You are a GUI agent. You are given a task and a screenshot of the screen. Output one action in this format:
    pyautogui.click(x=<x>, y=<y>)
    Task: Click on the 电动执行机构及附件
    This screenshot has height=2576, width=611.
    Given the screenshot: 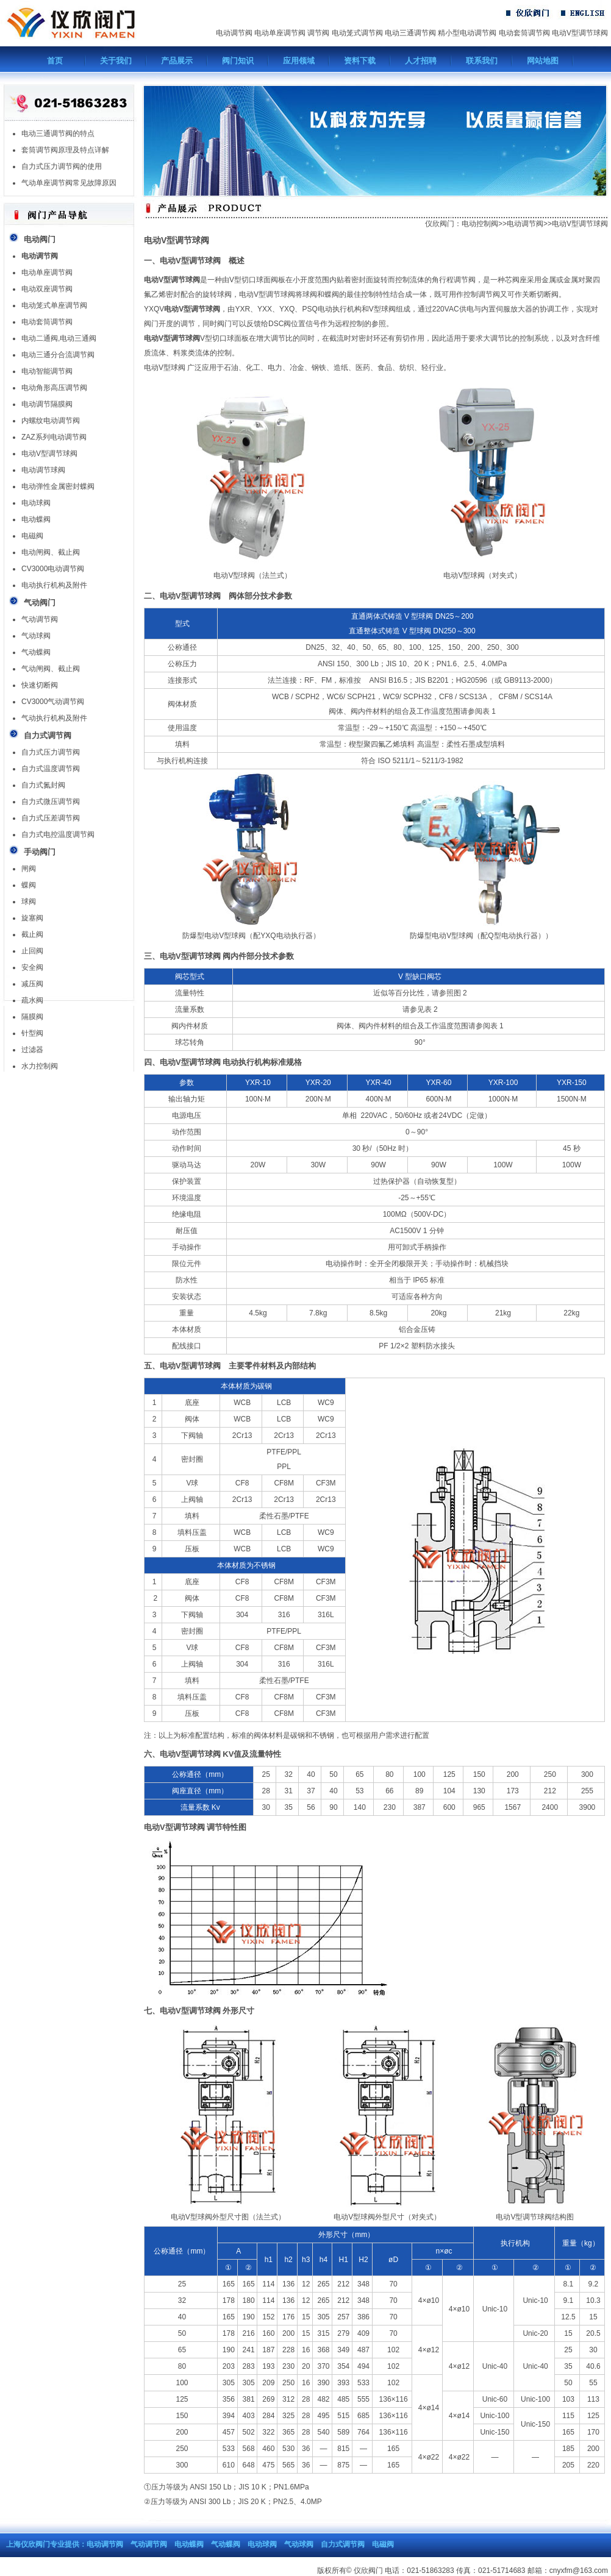 What is the action you would take?
    pyautogui.click(x=54, y=585)
    